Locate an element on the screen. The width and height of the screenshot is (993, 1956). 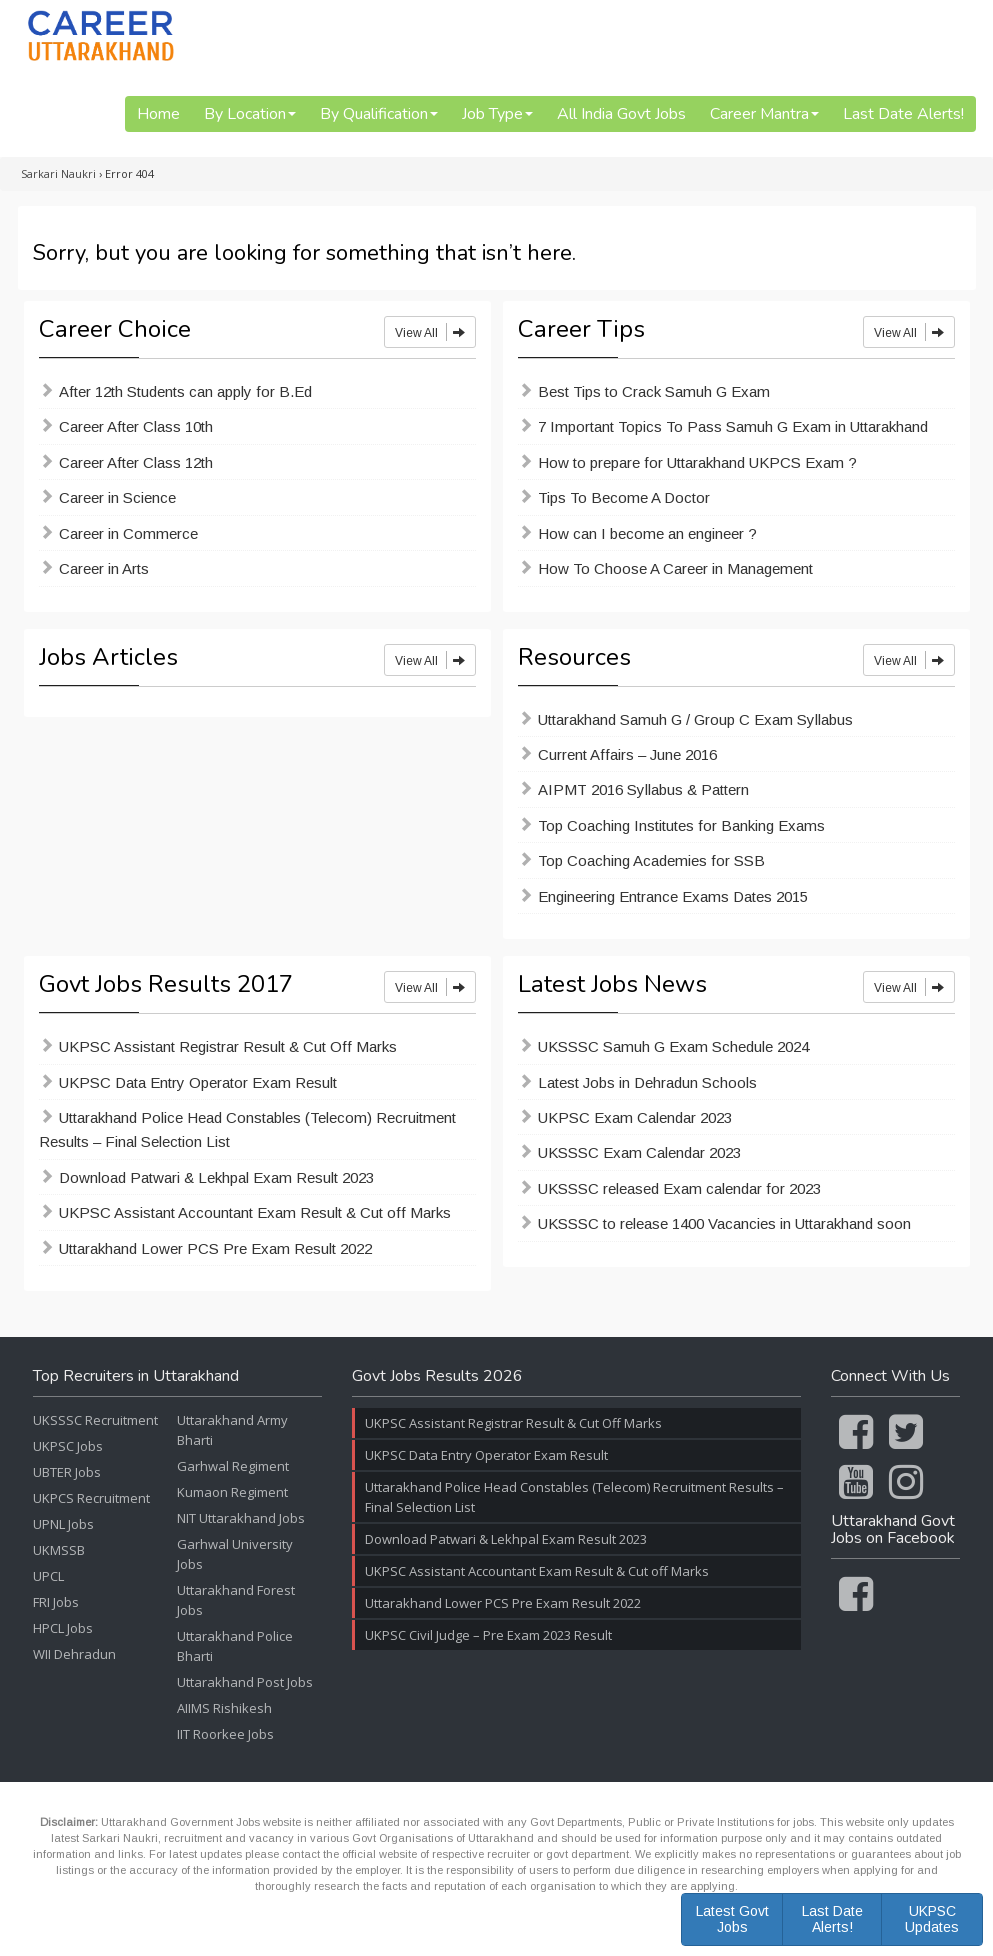
UKSSSC Samuh G Exam Schedule 2024 is located at coordinates (673, 1046).